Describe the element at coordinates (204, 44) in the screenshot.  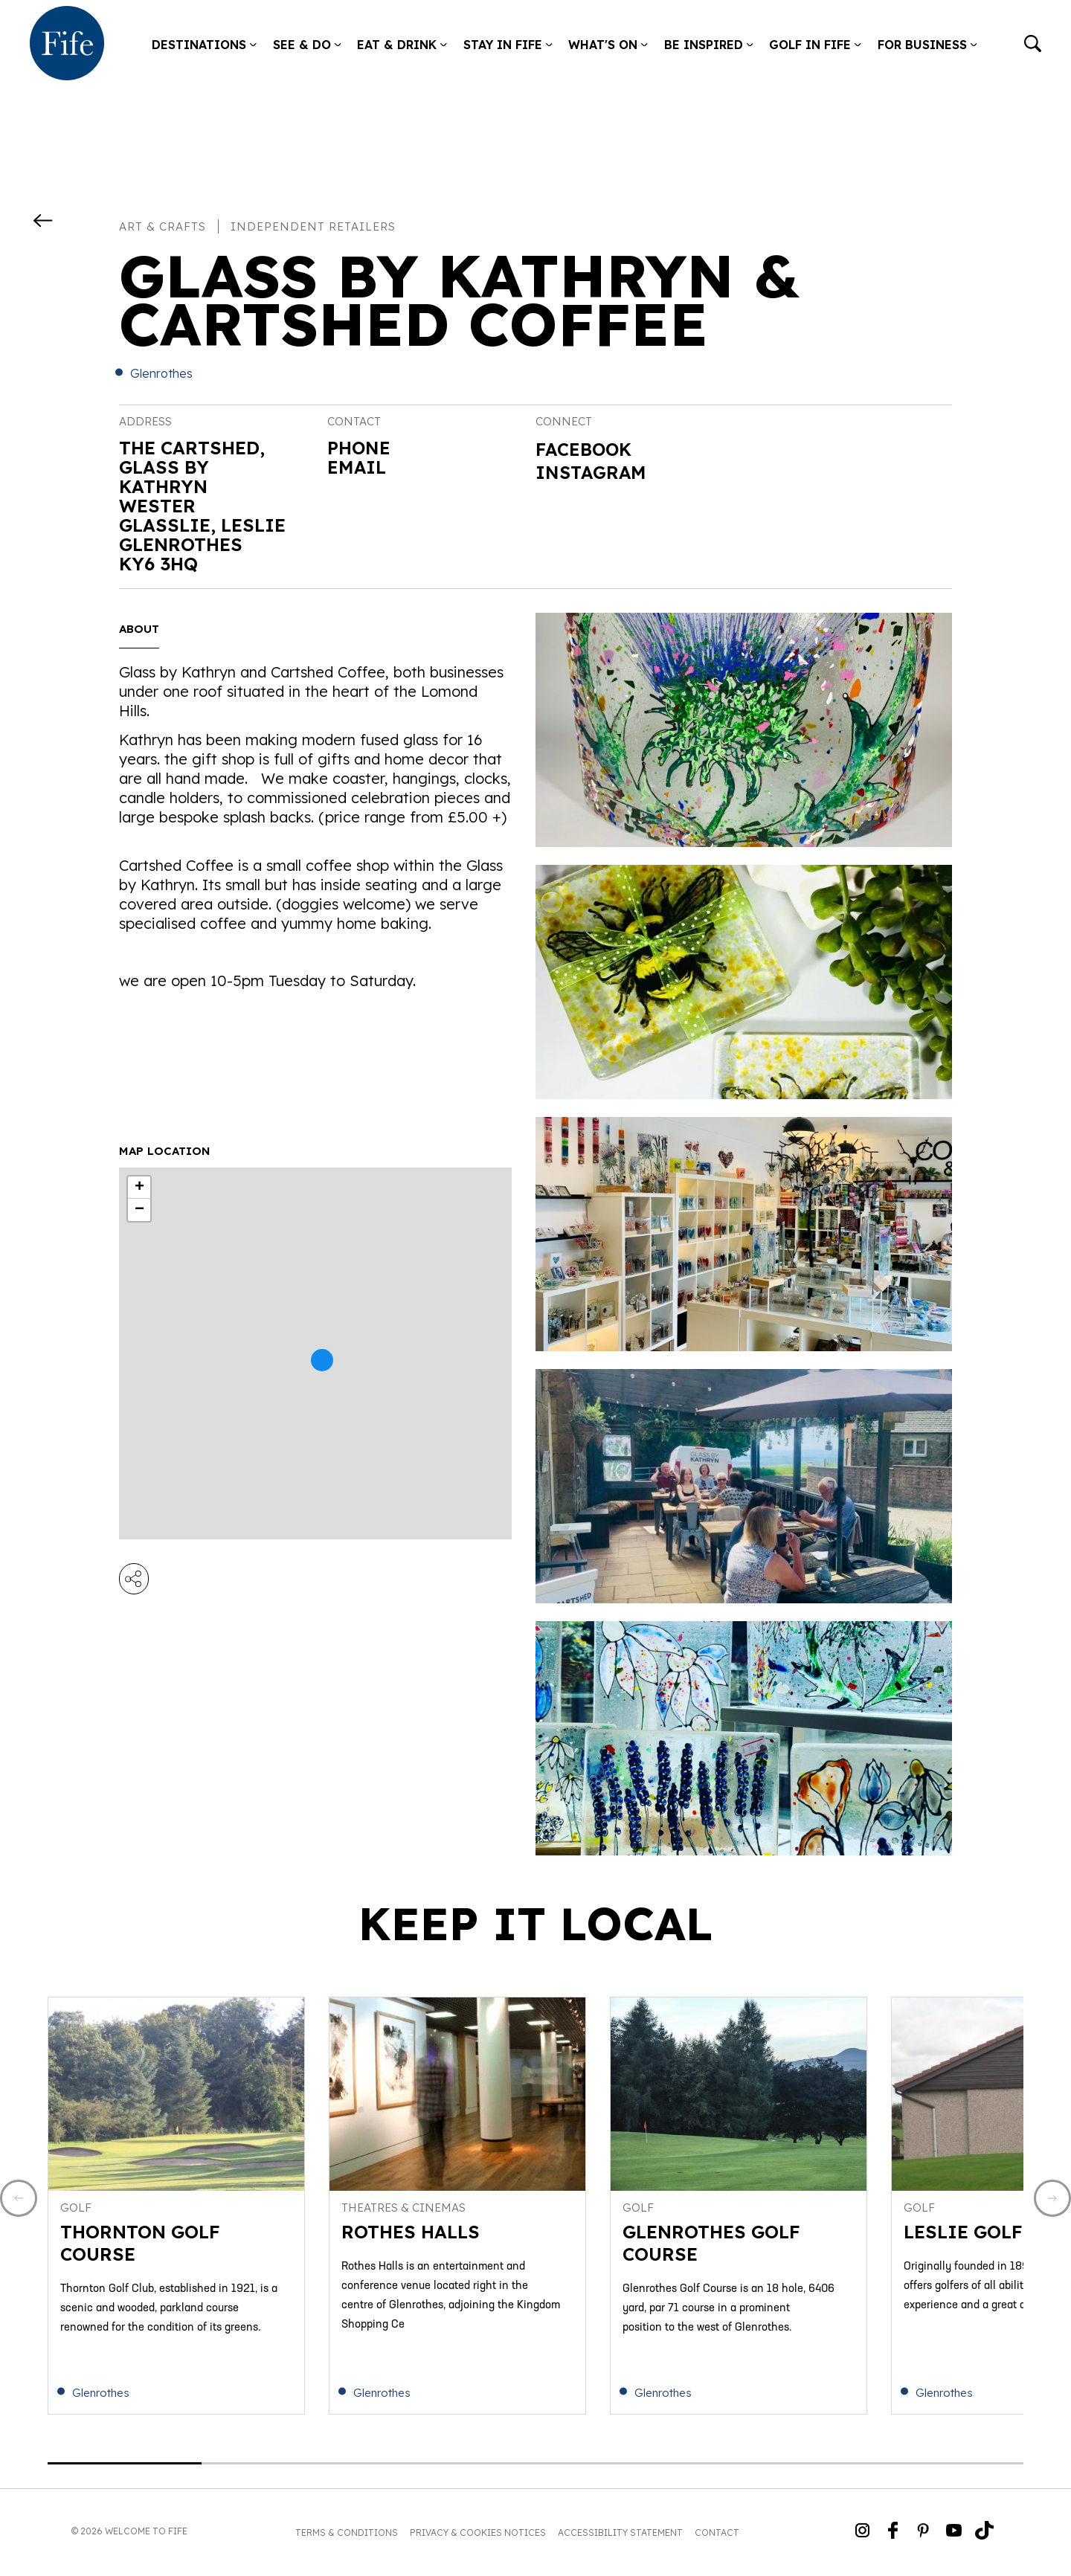
I see `Destinations` at that location.